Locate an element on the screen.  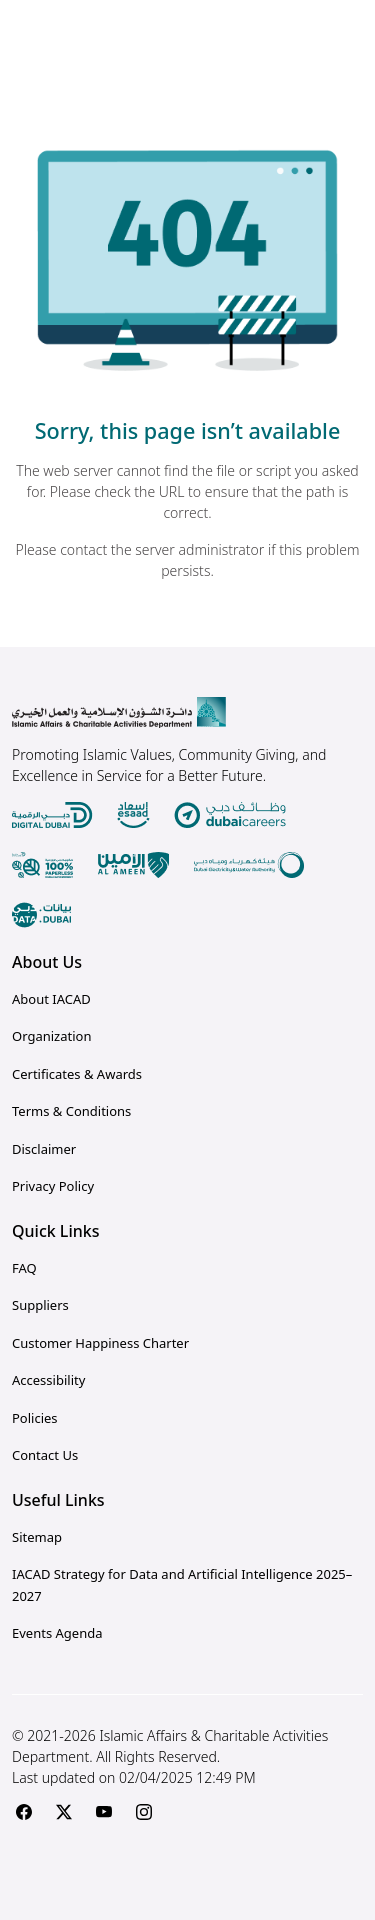
Sitemap is located at coordinates (37, 1537).